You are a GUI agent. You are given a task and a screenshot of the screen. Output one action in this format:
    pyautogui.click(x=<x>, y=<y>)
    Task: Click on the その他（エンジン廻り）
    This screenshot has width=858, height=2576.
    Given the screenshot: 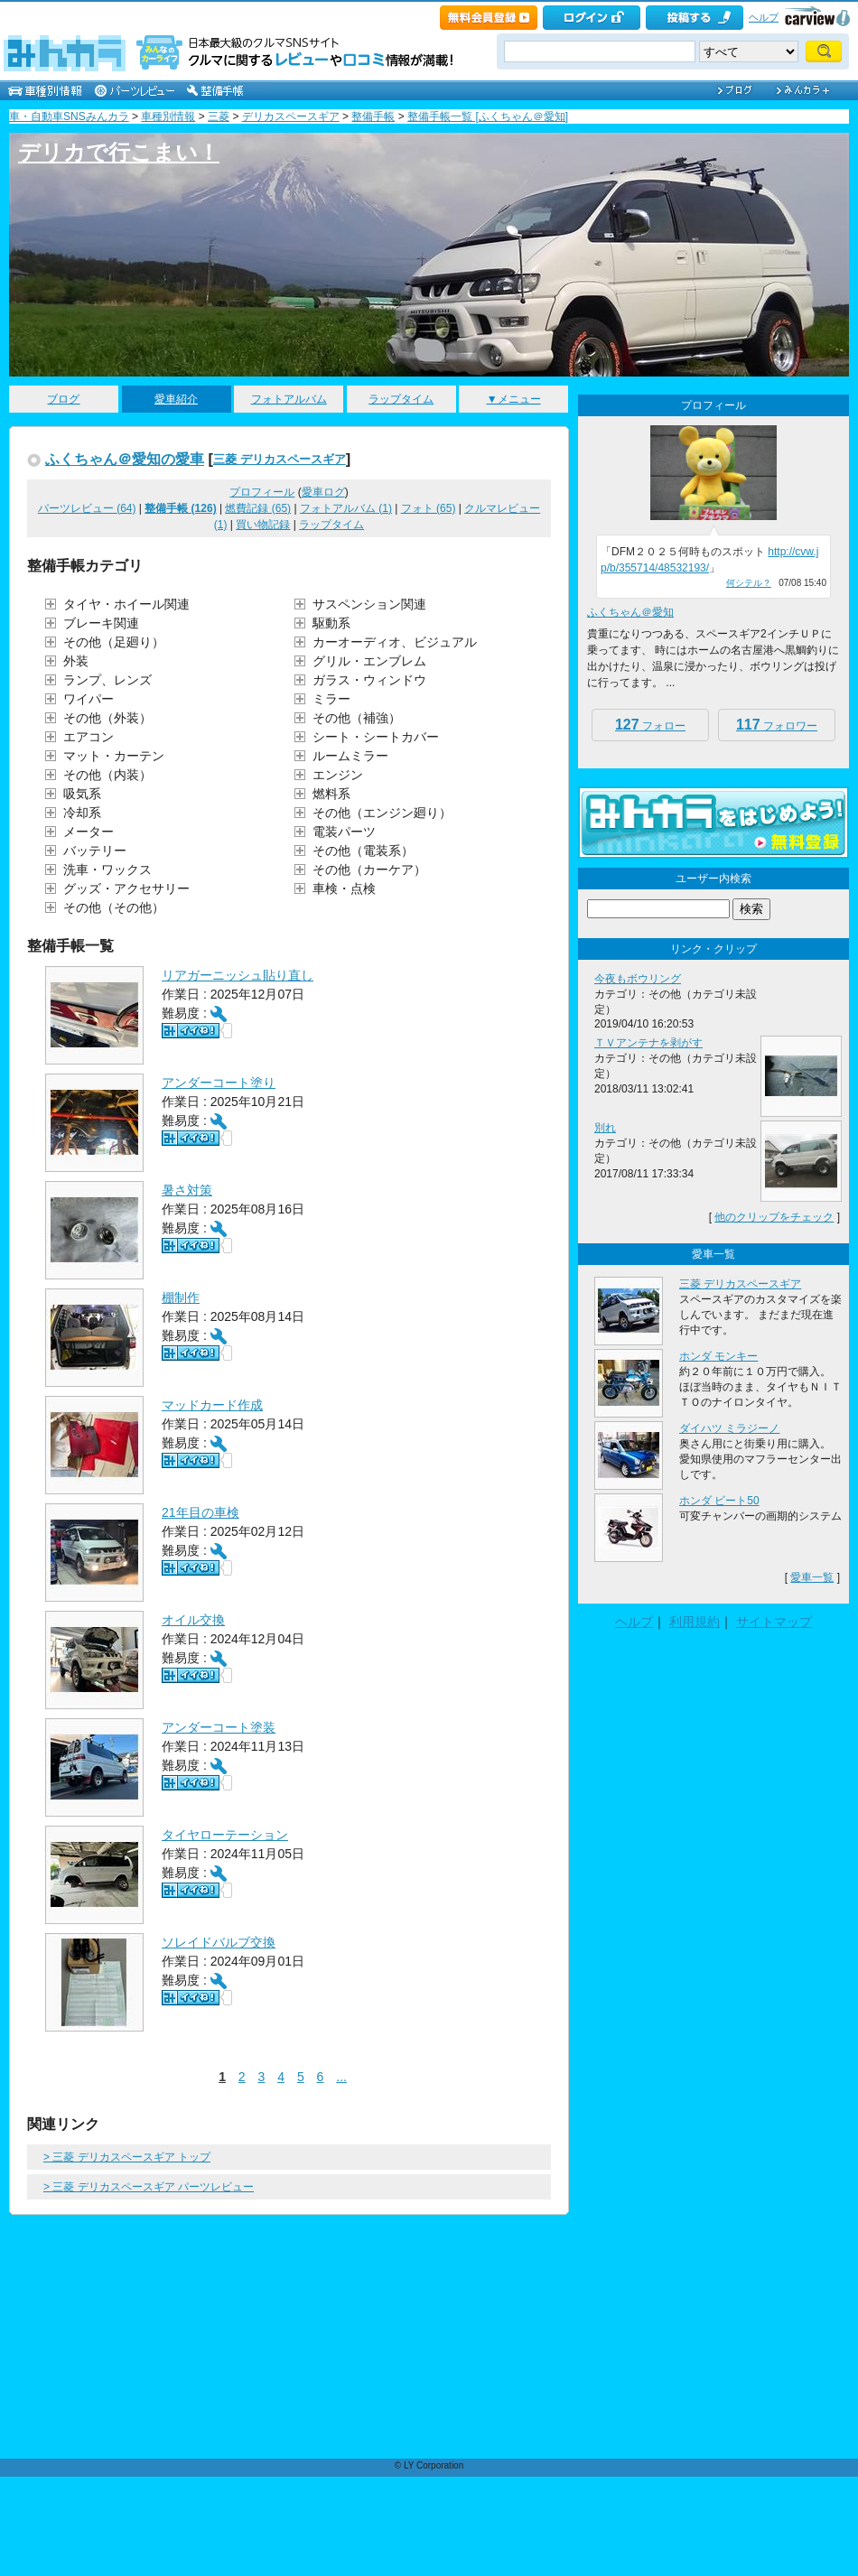 What is the action you would take?
    pyautogui.click(x=382, y=812)
    